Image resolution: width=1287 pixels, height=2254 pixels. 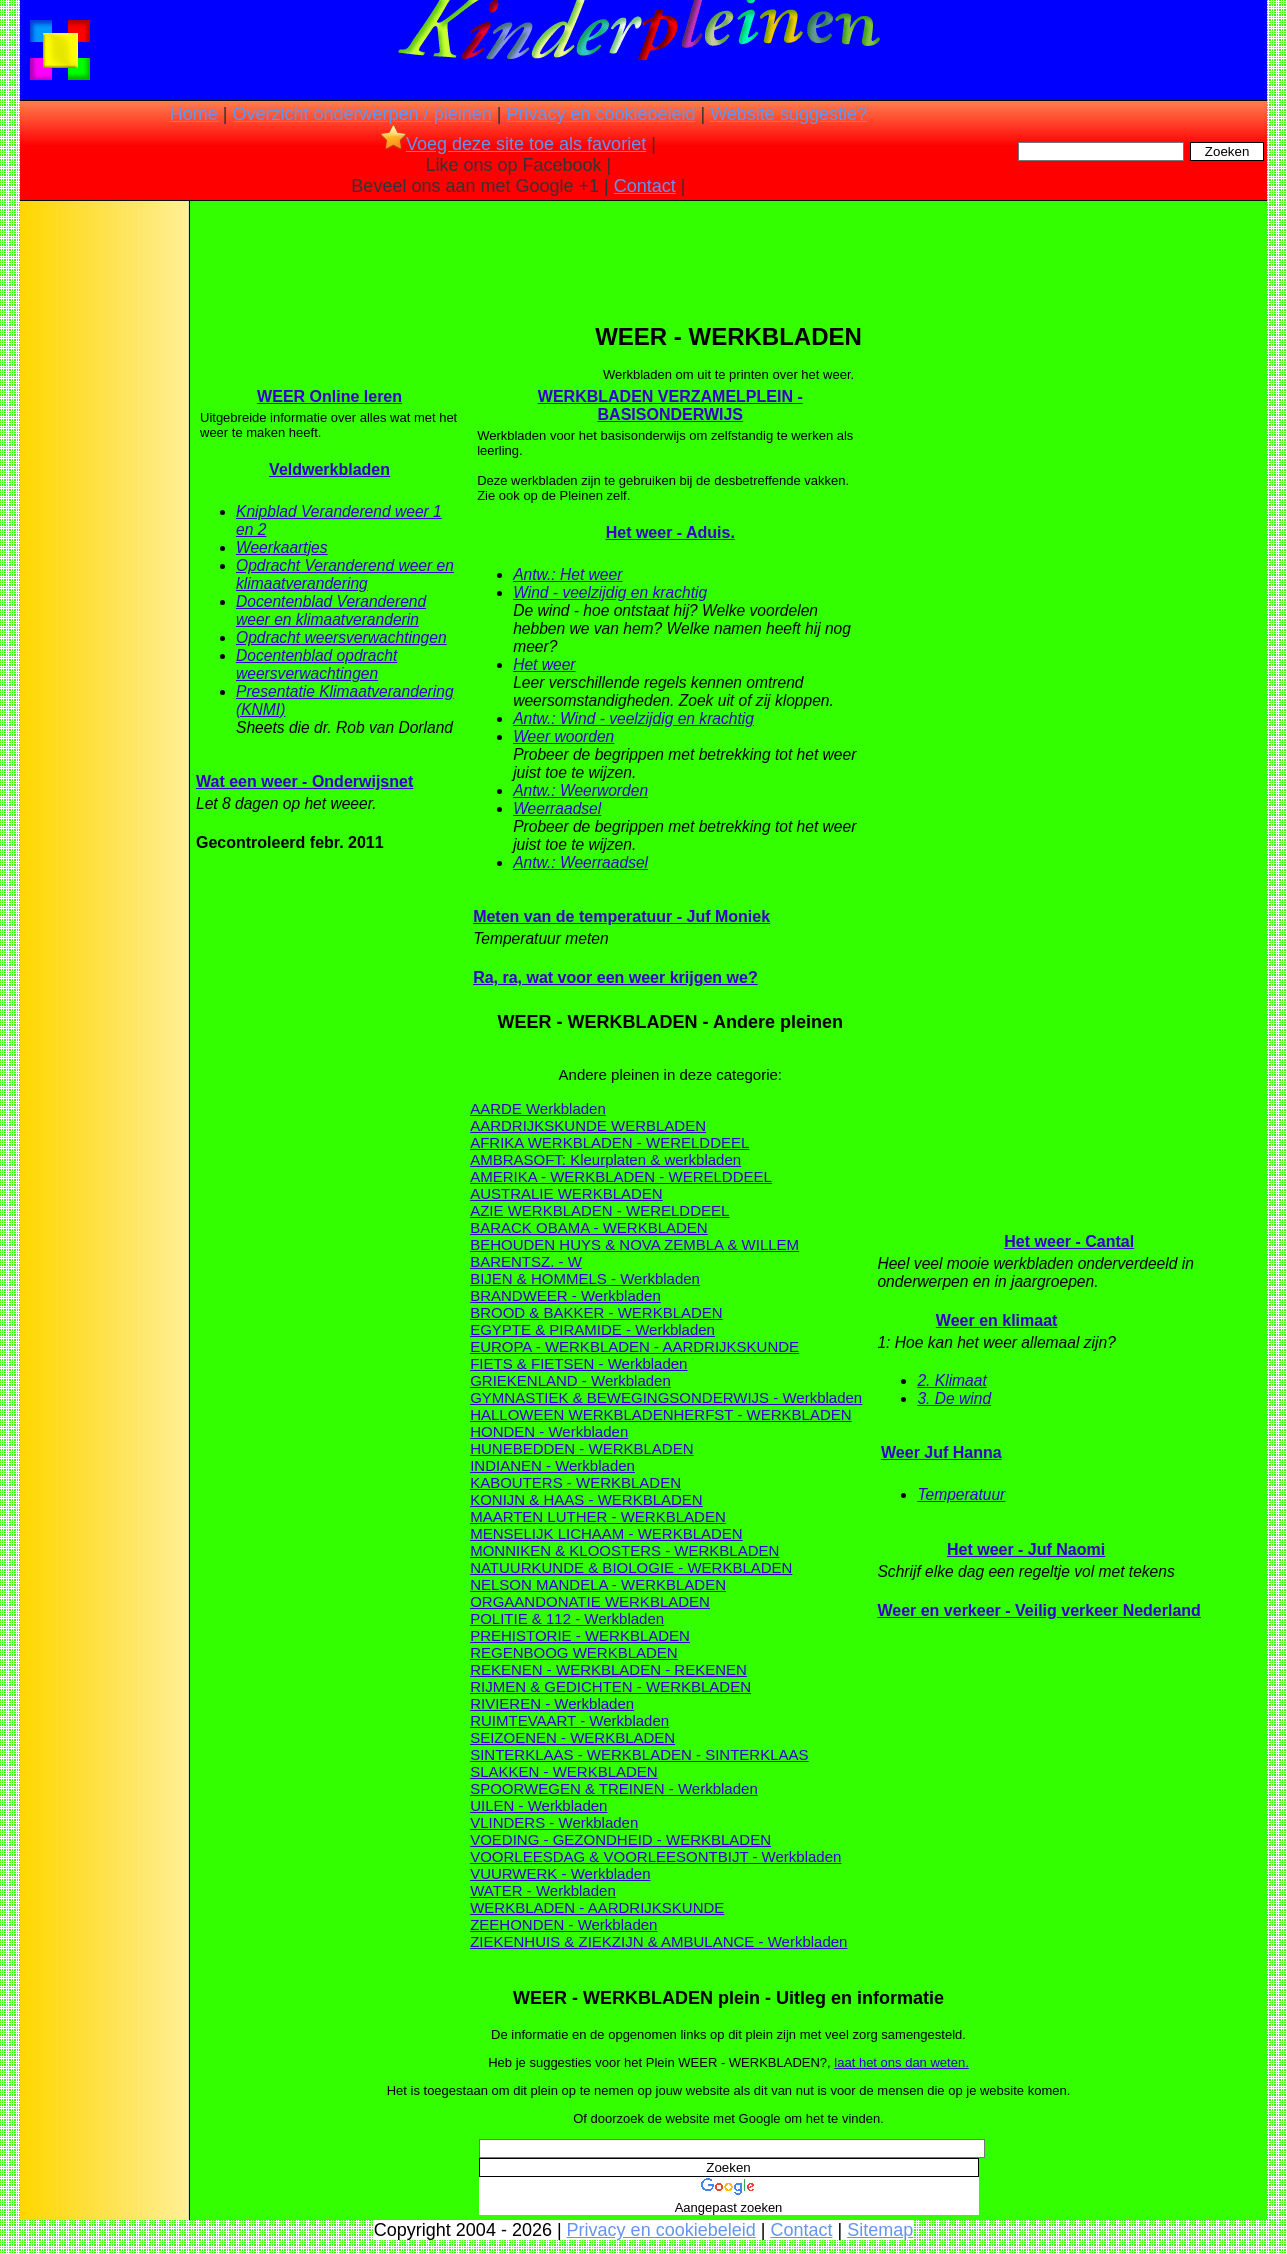 I want to click on EUROPA - WERKBLADEN - AARDRIJKSKUNDE, so click(x=634, y=1346).